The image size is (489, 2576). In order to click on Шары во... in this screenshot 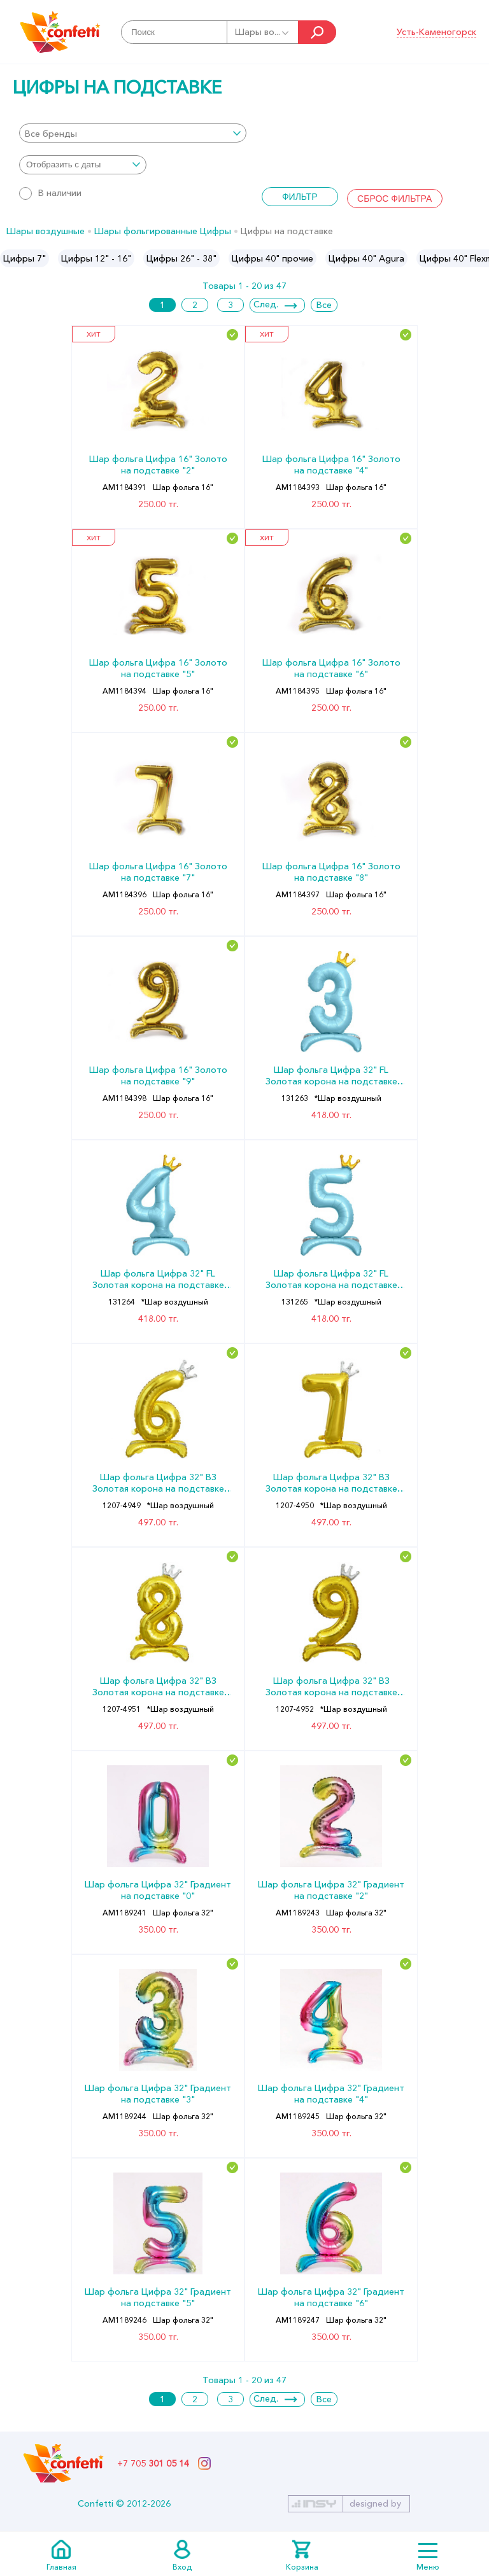, I will do `click(262, 32)`.